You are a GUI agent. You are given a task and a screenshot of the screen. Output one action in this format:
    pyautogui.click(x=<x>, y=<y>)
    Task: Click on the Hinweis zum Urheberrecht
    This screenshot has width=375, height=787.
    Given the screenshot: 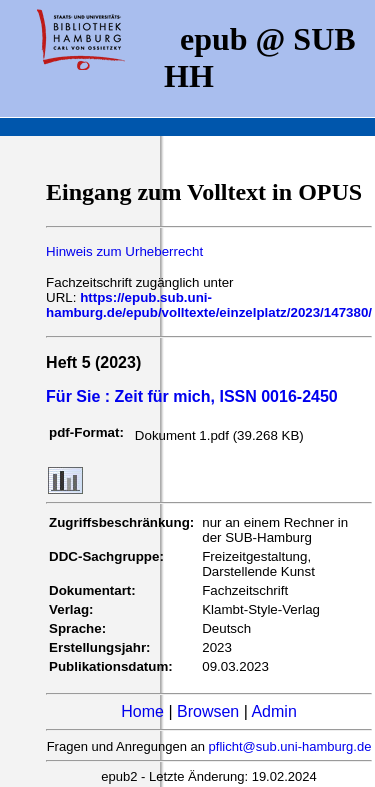 What is the action you would take?
    pyautogui.click(x=124, y=251)
    